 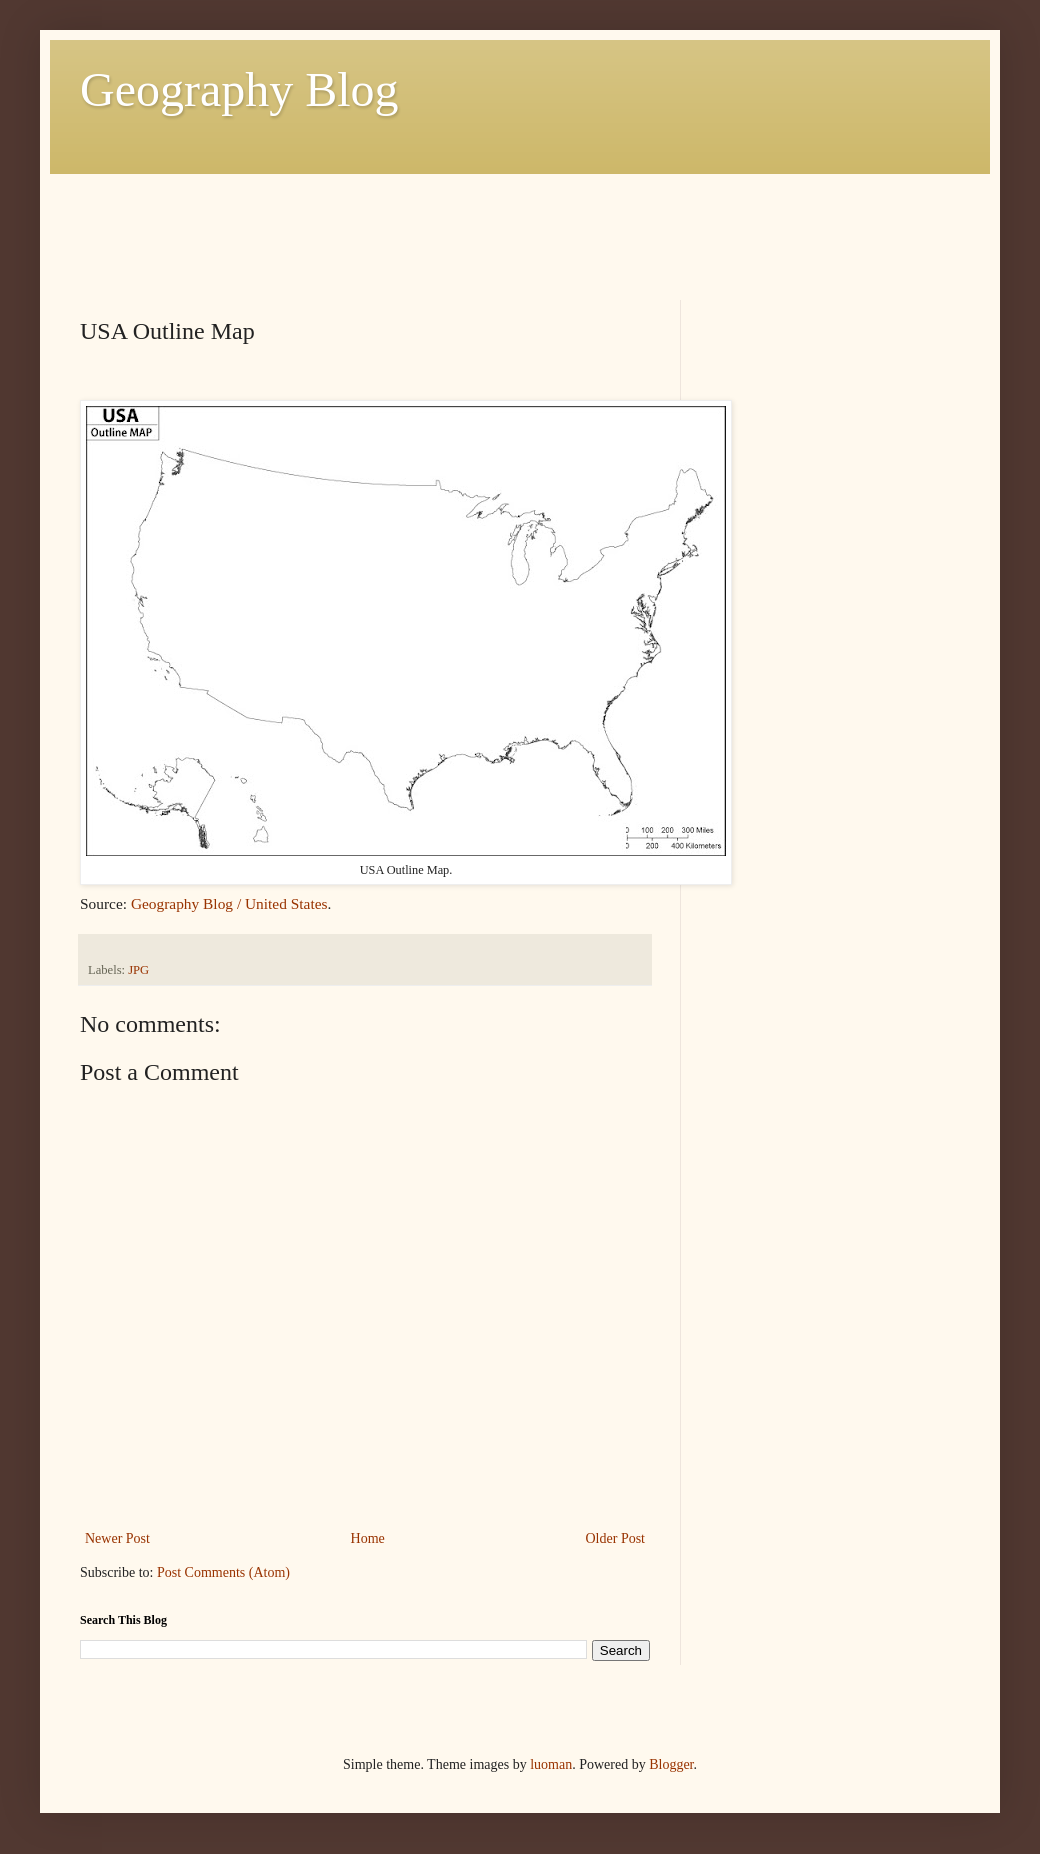 I want to click on Blogger, so click(x=671, y=1764).